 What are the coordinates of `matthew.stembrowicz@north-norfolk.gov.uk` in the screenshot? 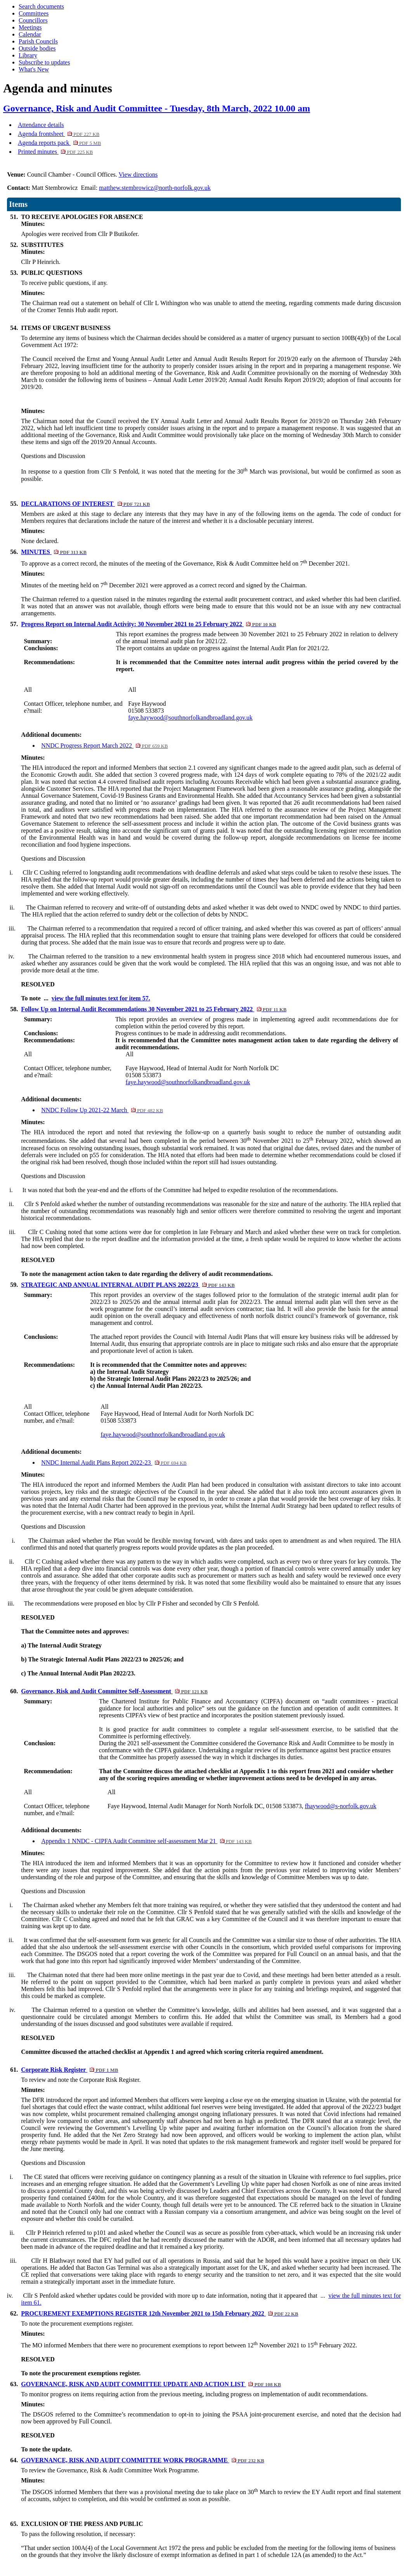 It's located at (155, 187).